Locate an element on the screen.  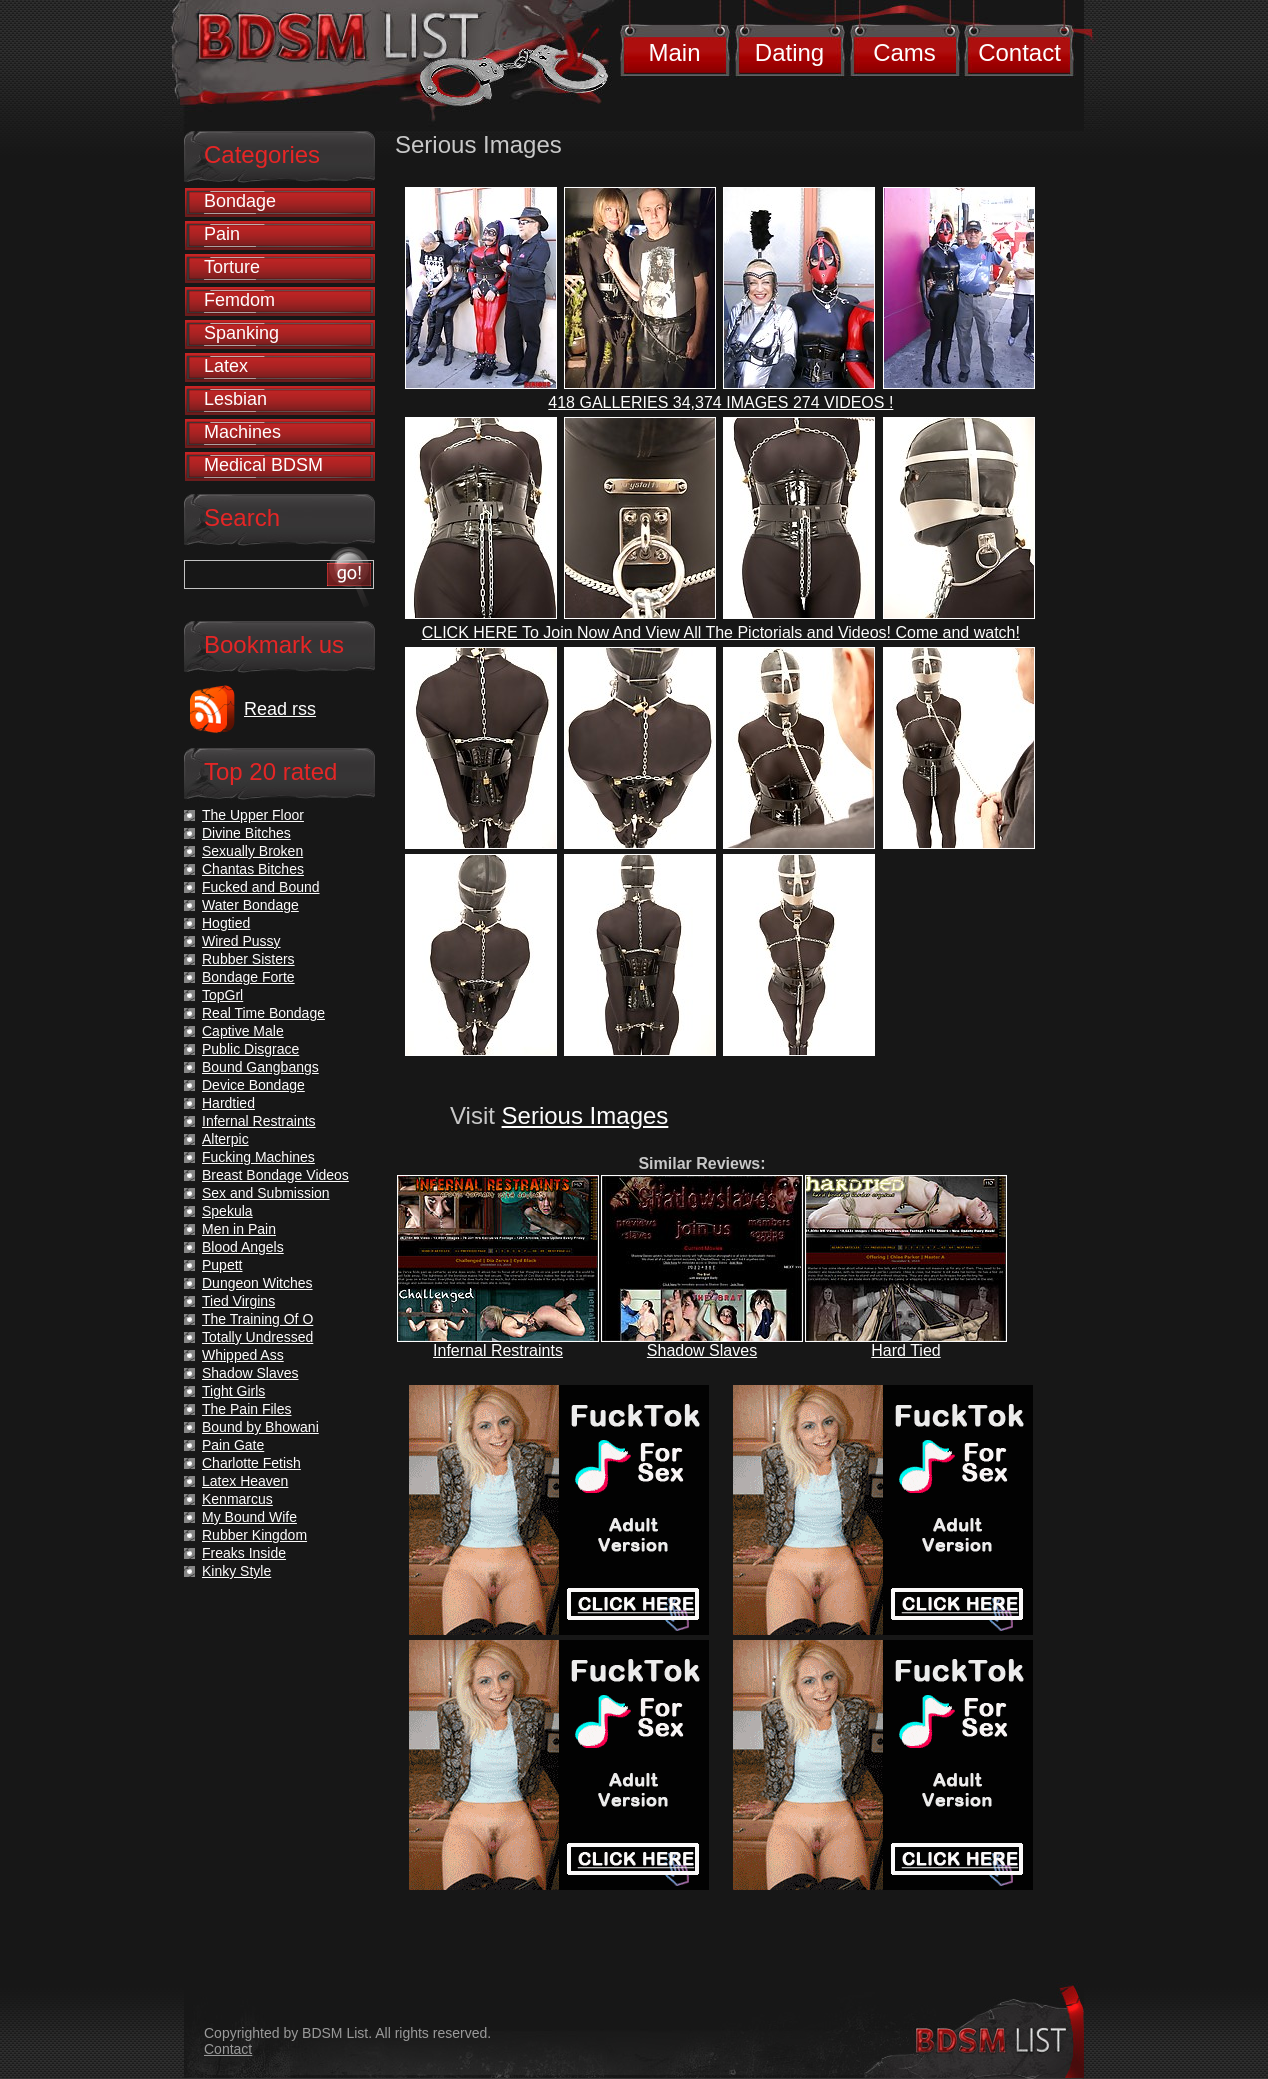
Device Bondage is located at coordinates (253, 1085).